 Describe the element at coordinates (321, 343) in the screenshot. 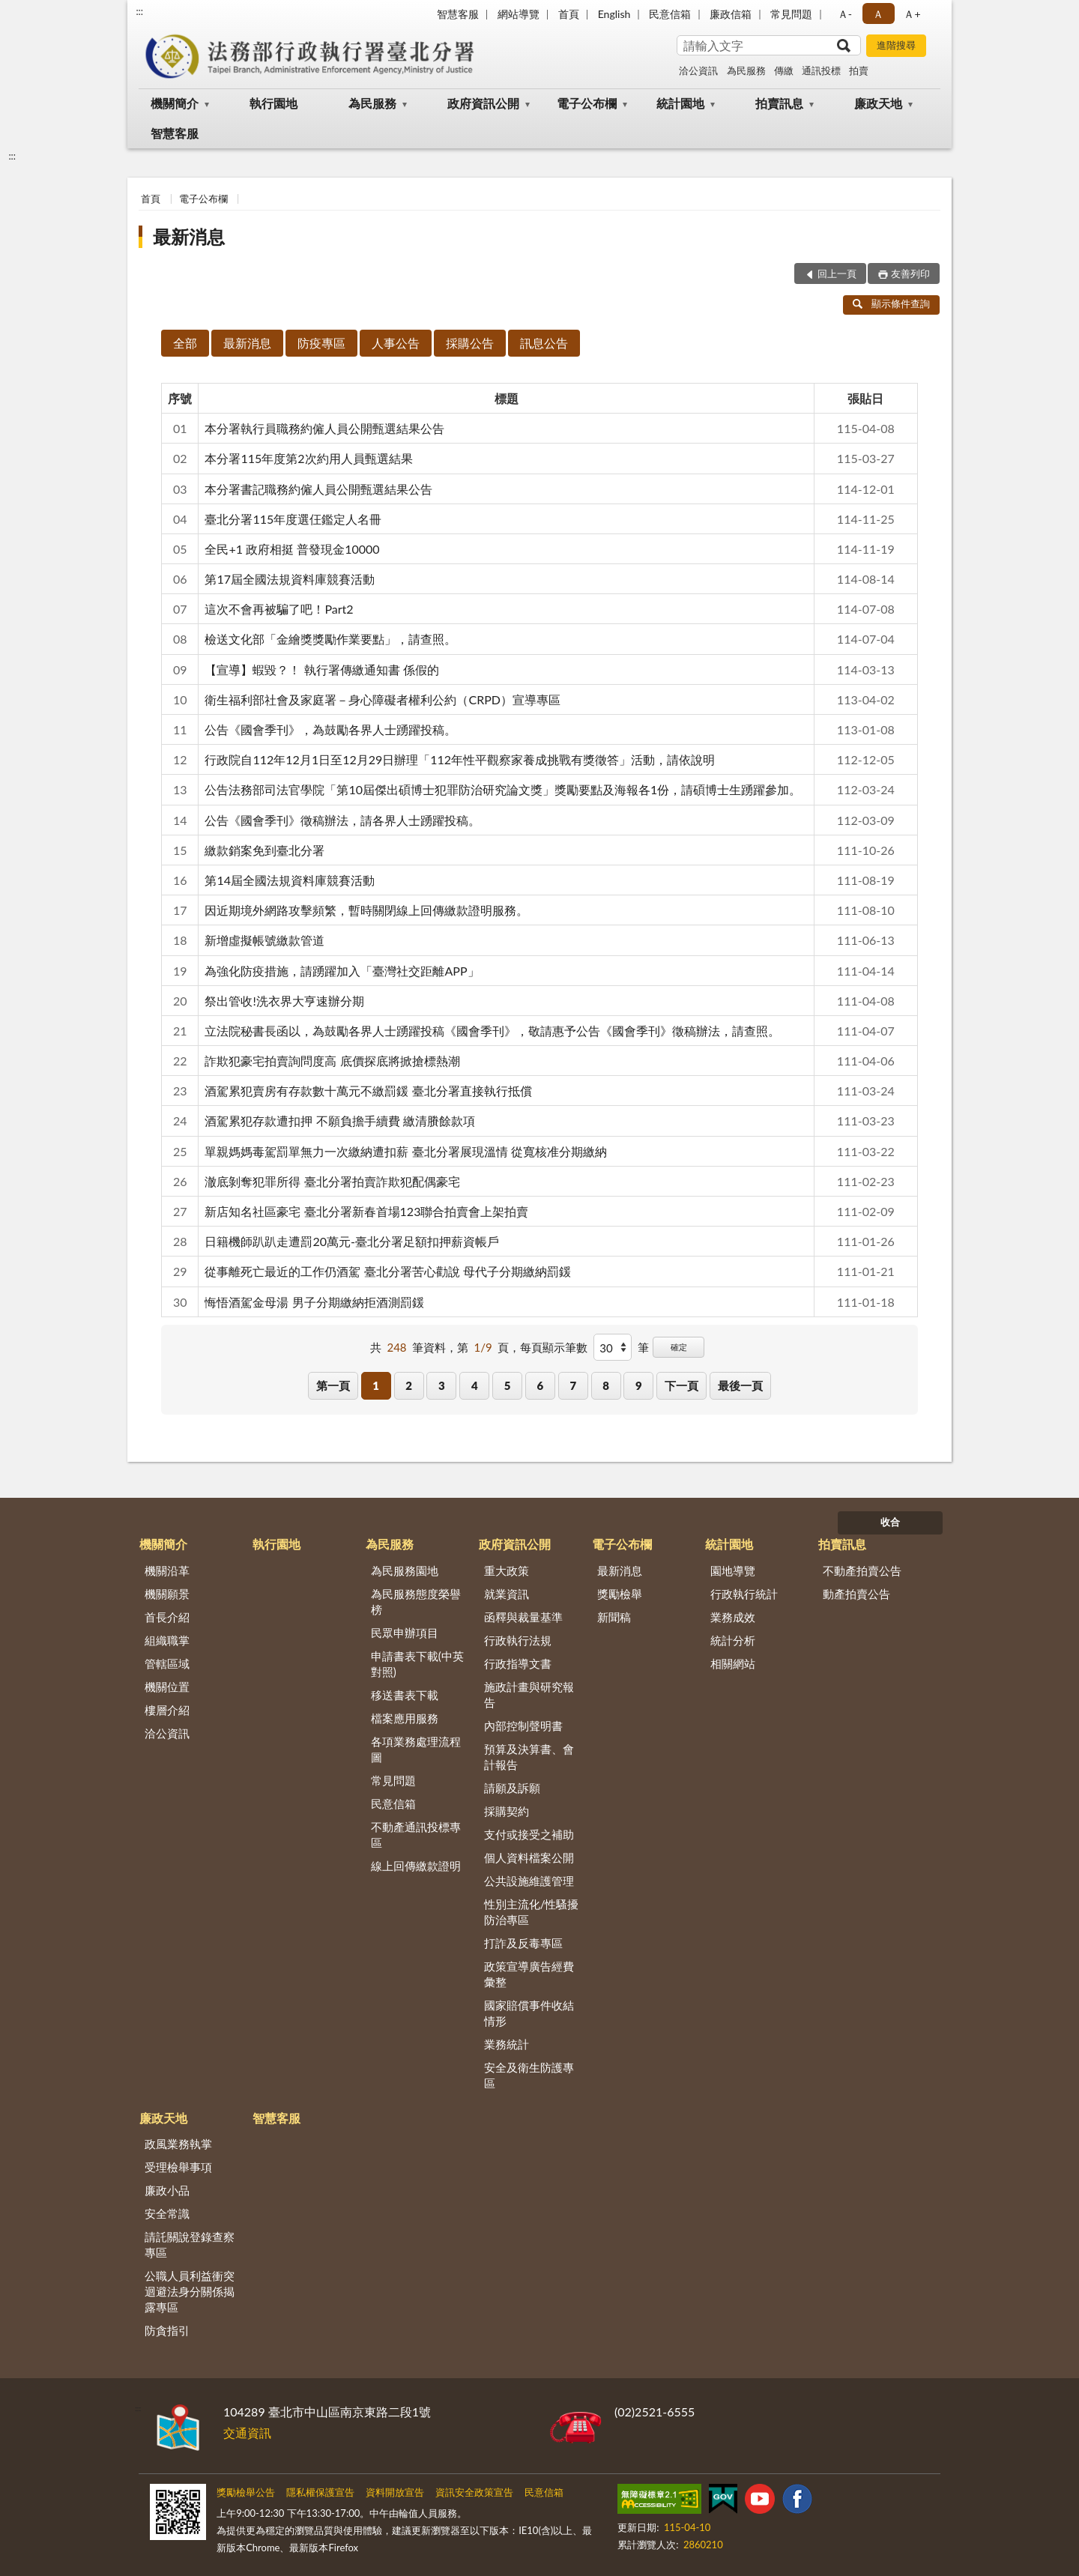

I see `防疫專區` at that location.